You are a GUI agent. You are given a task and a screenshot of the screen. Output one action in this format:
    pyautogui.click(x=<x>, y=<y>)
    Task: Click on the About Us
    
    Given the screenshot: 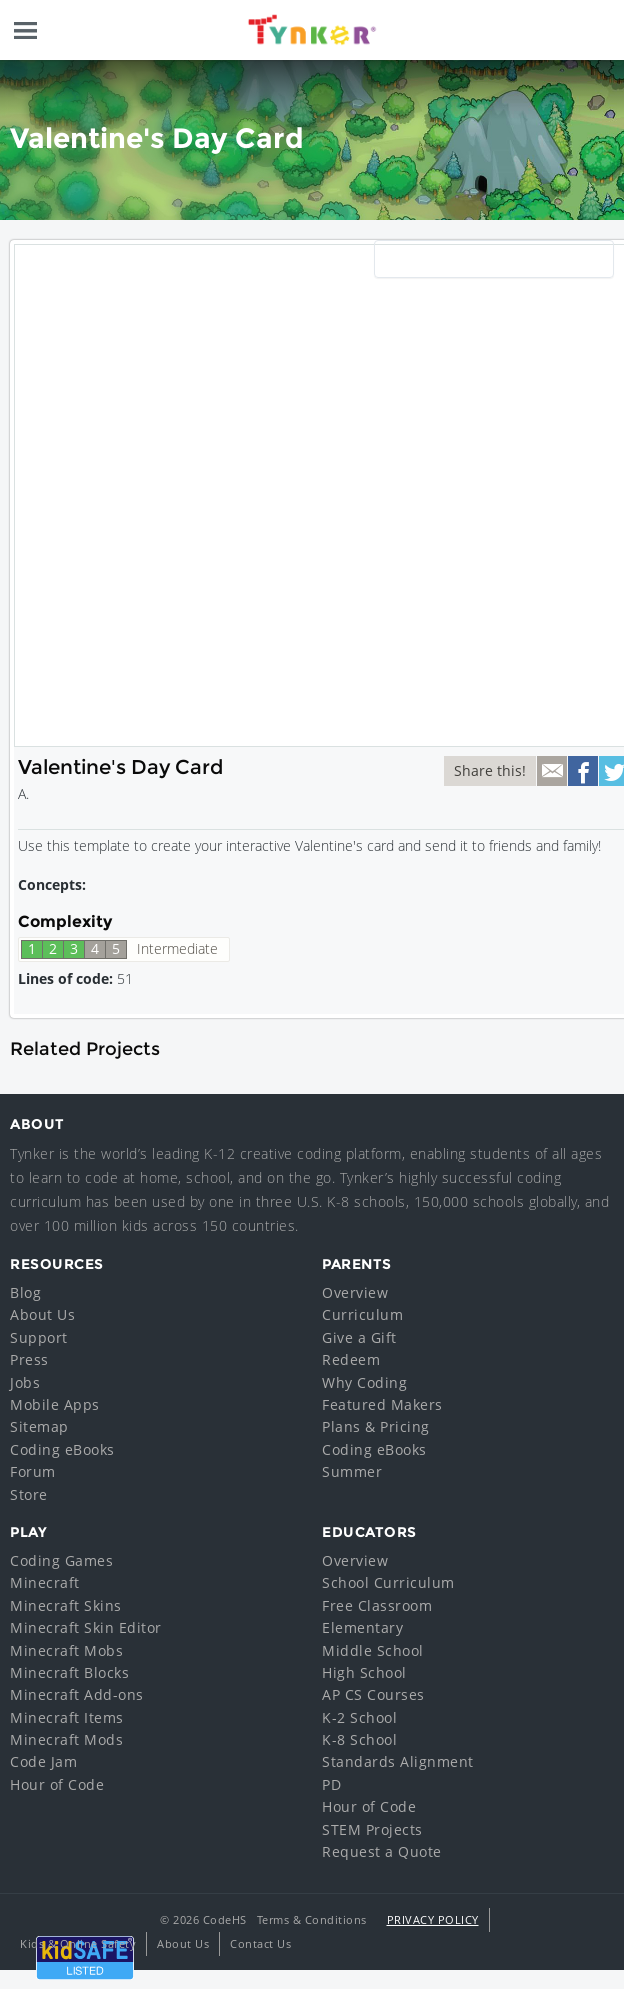 What is the action you would take?
    pyautogui.click(x=42, y=1314)
    